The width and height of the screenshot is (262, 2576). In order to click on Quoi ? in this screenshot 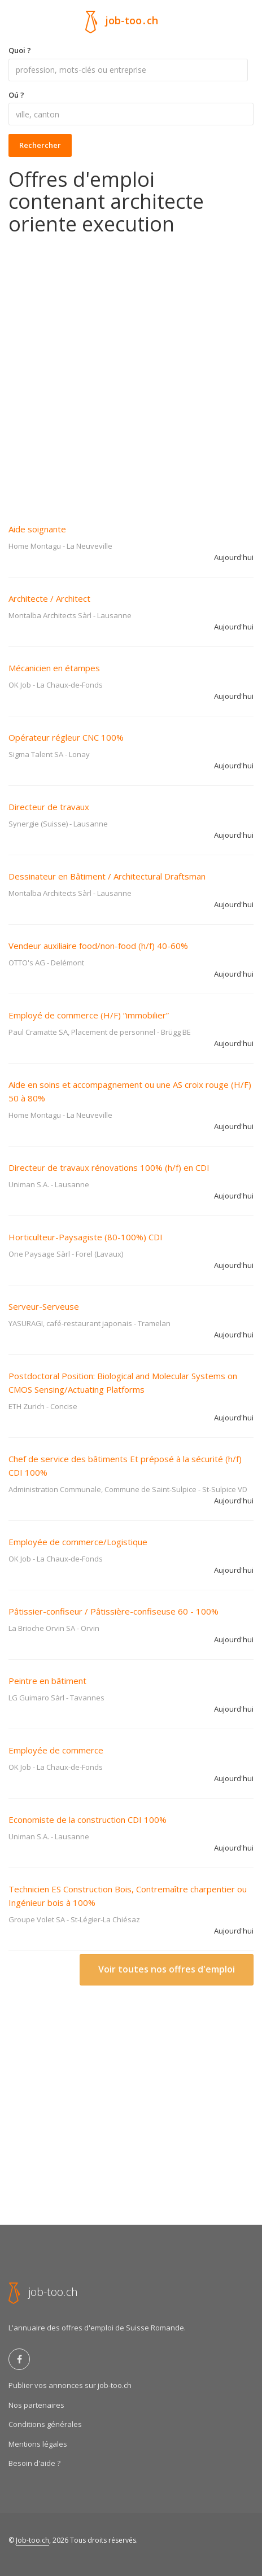, I will do `click(19, 50)`.